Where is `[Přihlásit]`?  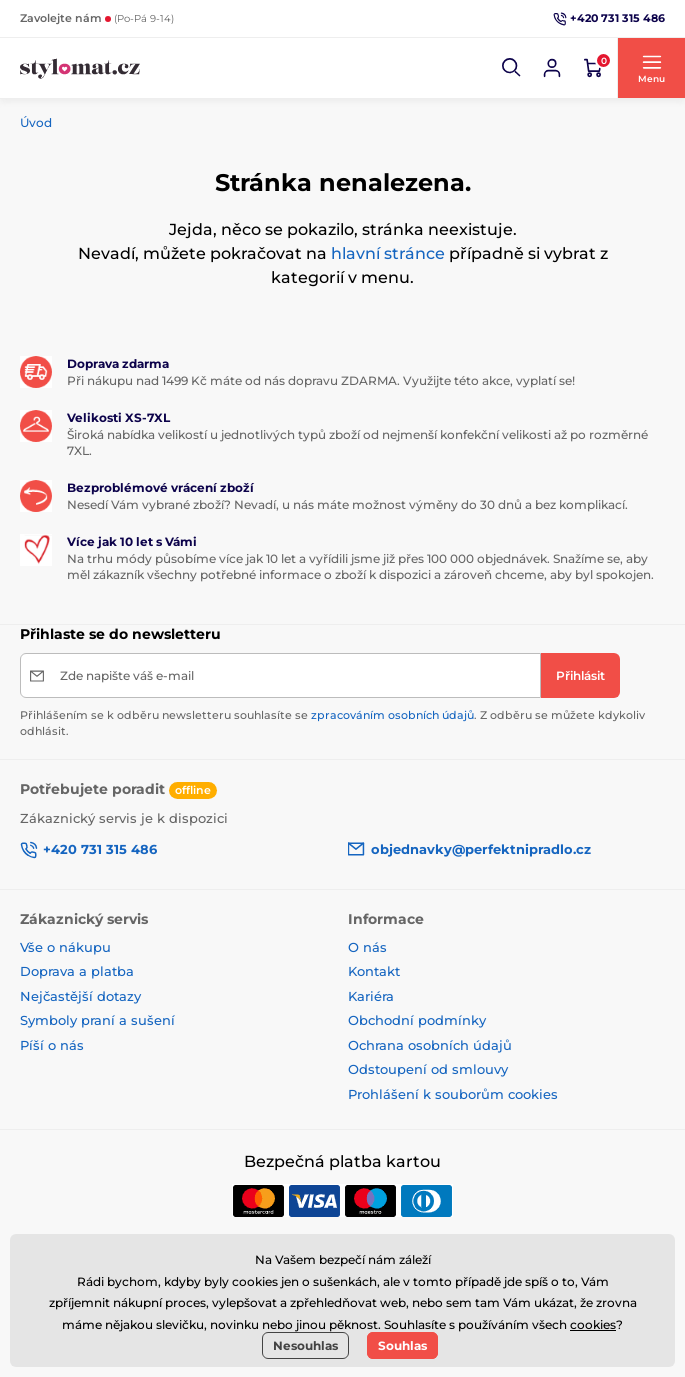
[Přihlásit] is located at coordinates (580, 675).